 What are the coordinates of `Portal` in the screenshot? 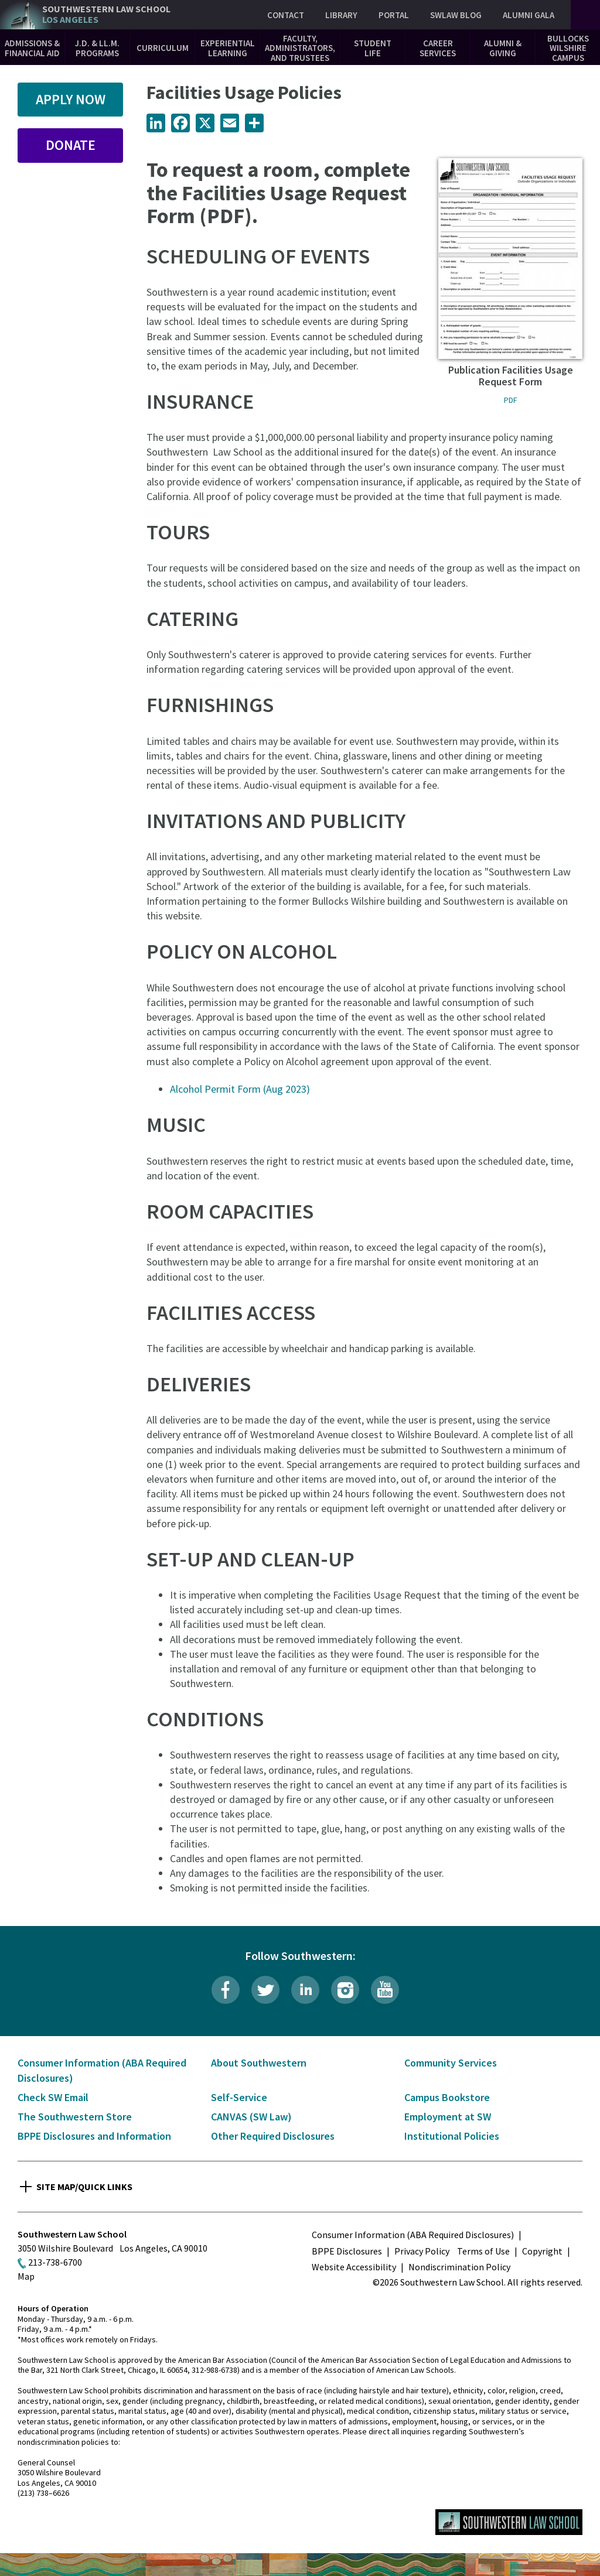 It's located at (394, 14).